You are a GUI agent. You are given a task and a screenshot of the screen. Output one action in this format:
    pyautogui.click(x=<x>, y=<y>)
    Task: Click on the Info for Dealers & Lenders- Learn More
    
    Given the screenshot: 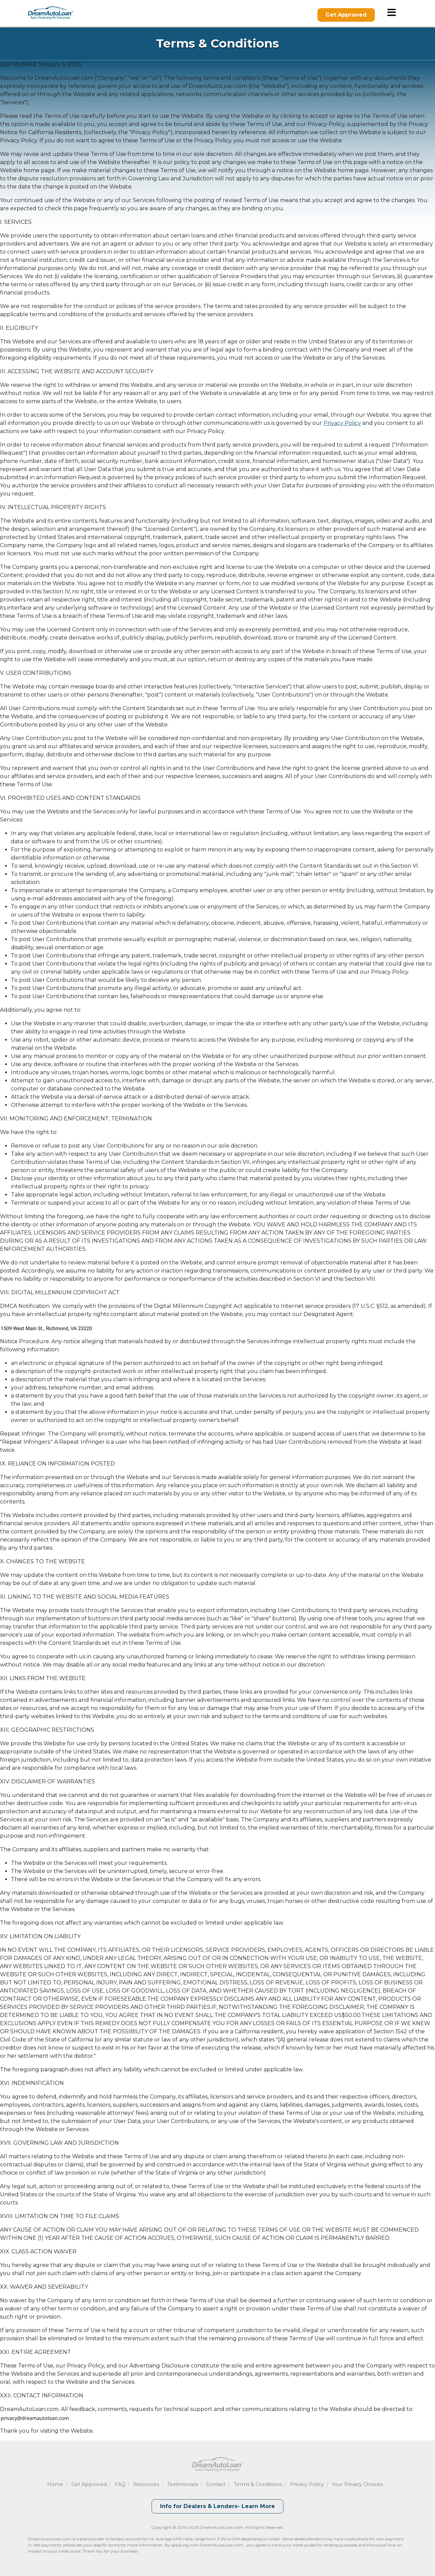 What is the action you would take?
    pyautogui.click(x=217, y=2506)
    